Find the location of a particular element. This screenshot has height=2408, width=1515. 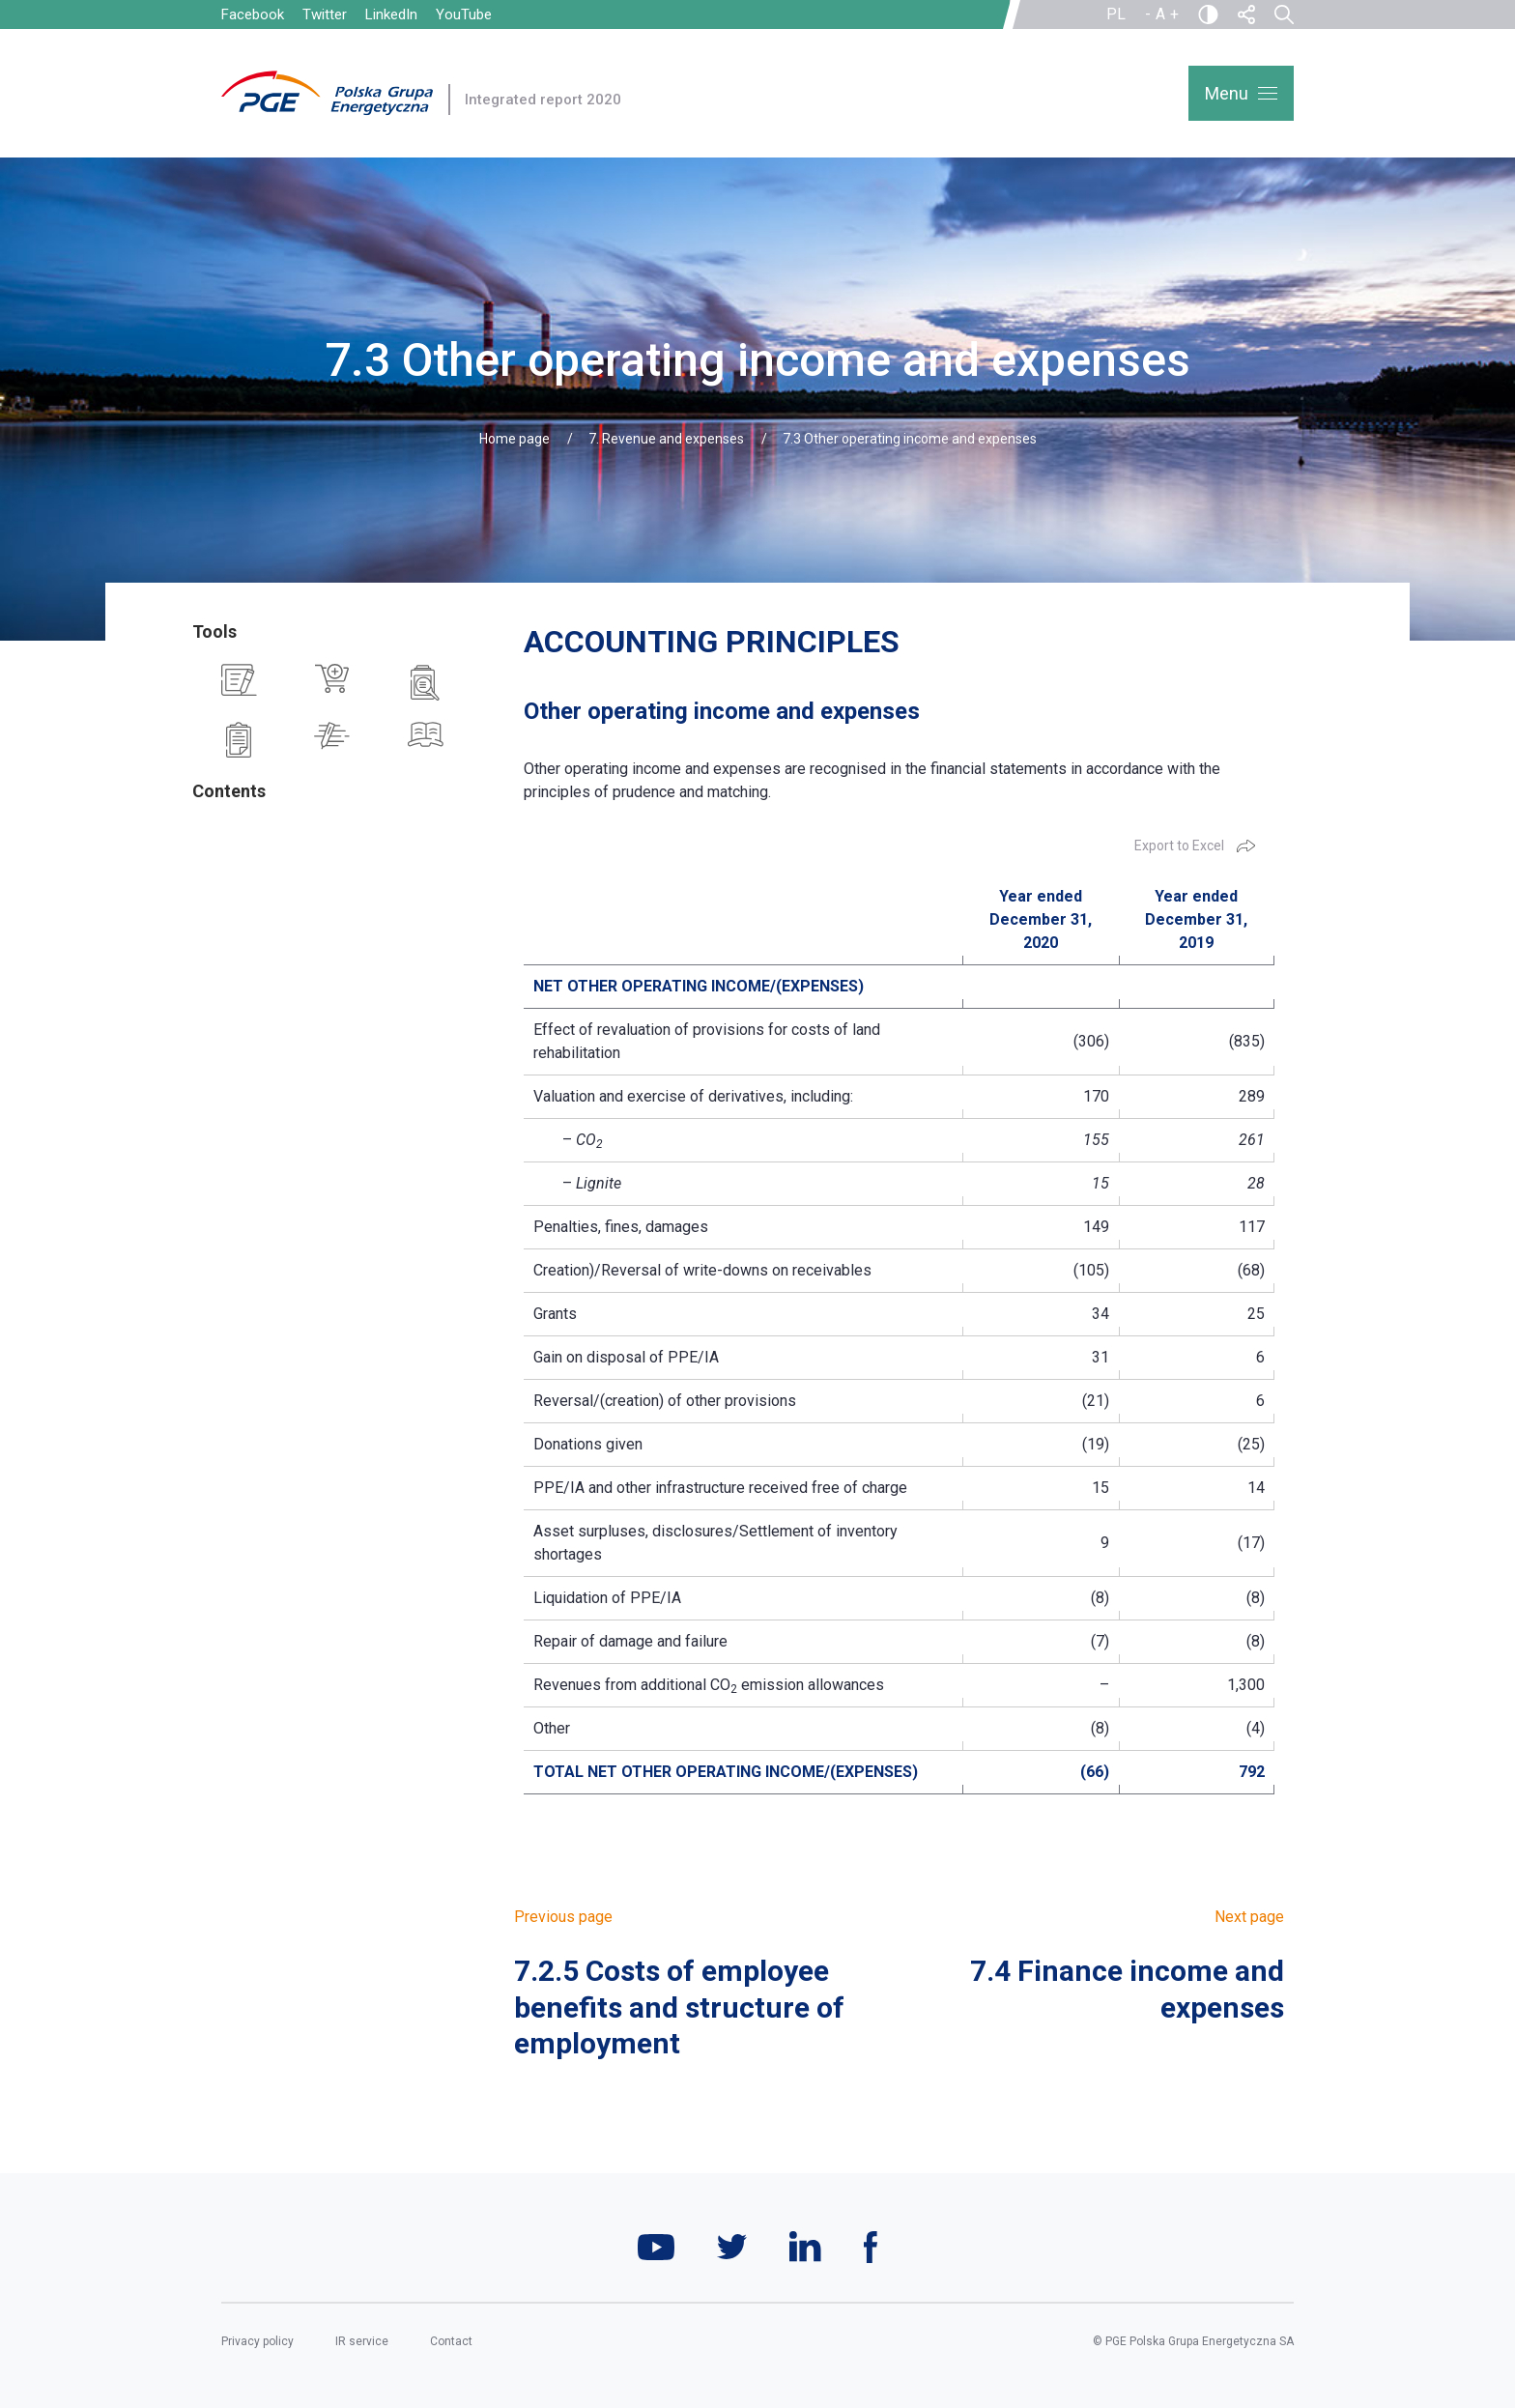

IR service is located at coordinates (361, 2341).